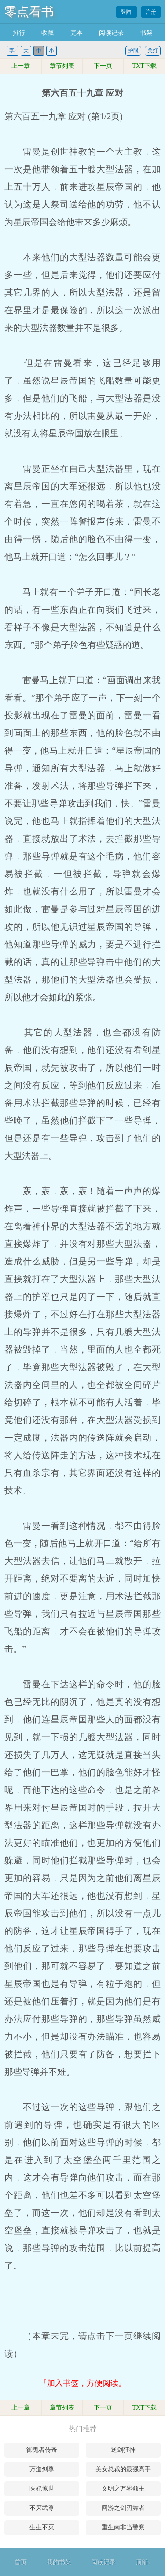  What do you see at coordinates (21, 2562) in the screenshot?
I see `首页` at bounding box center [21, 2562].